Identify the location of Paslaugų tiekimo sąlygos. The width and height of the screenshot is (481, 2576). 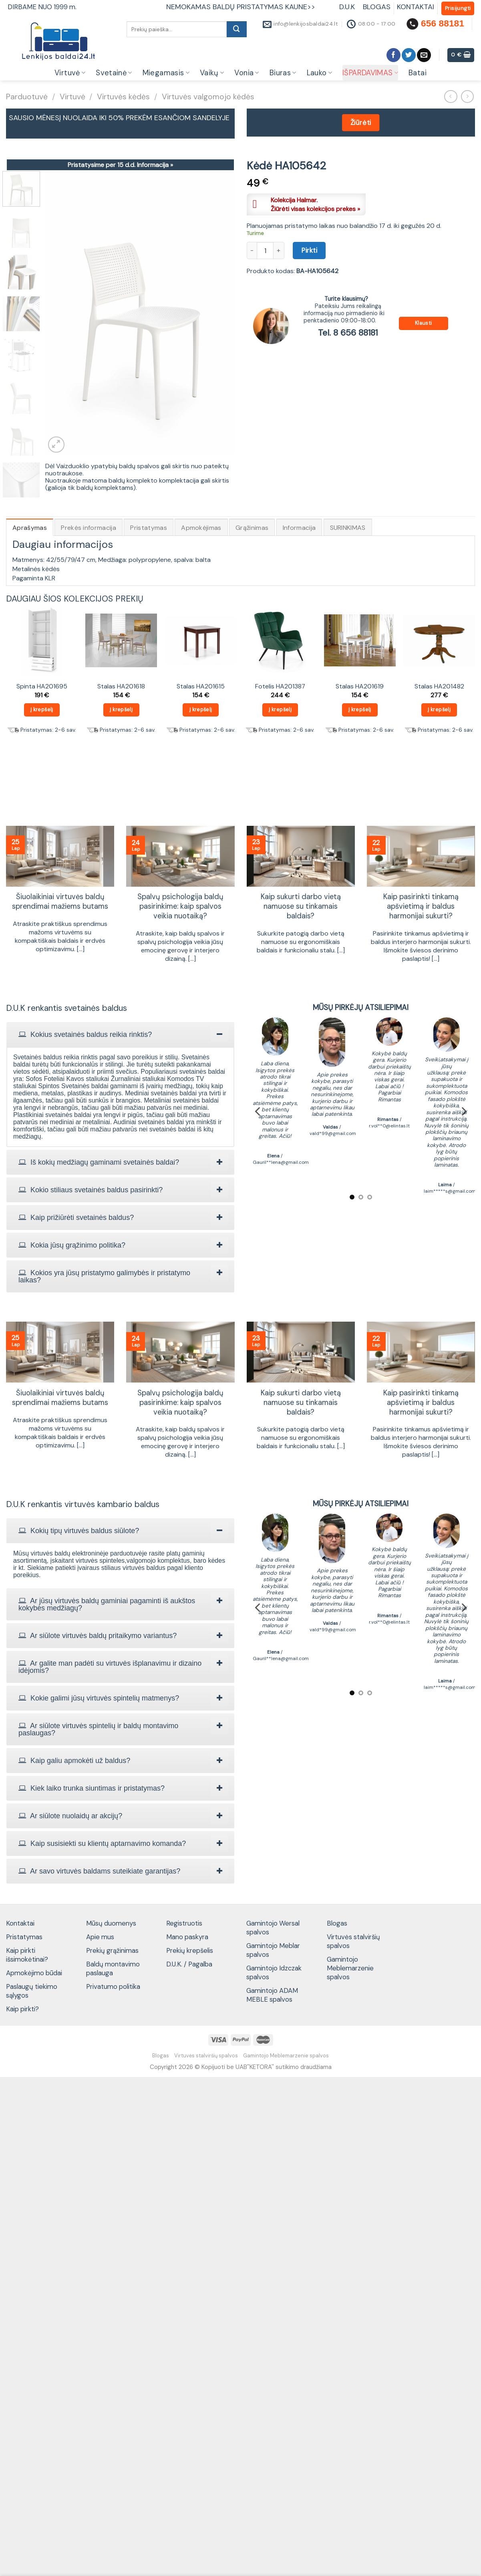
(31, 1991).